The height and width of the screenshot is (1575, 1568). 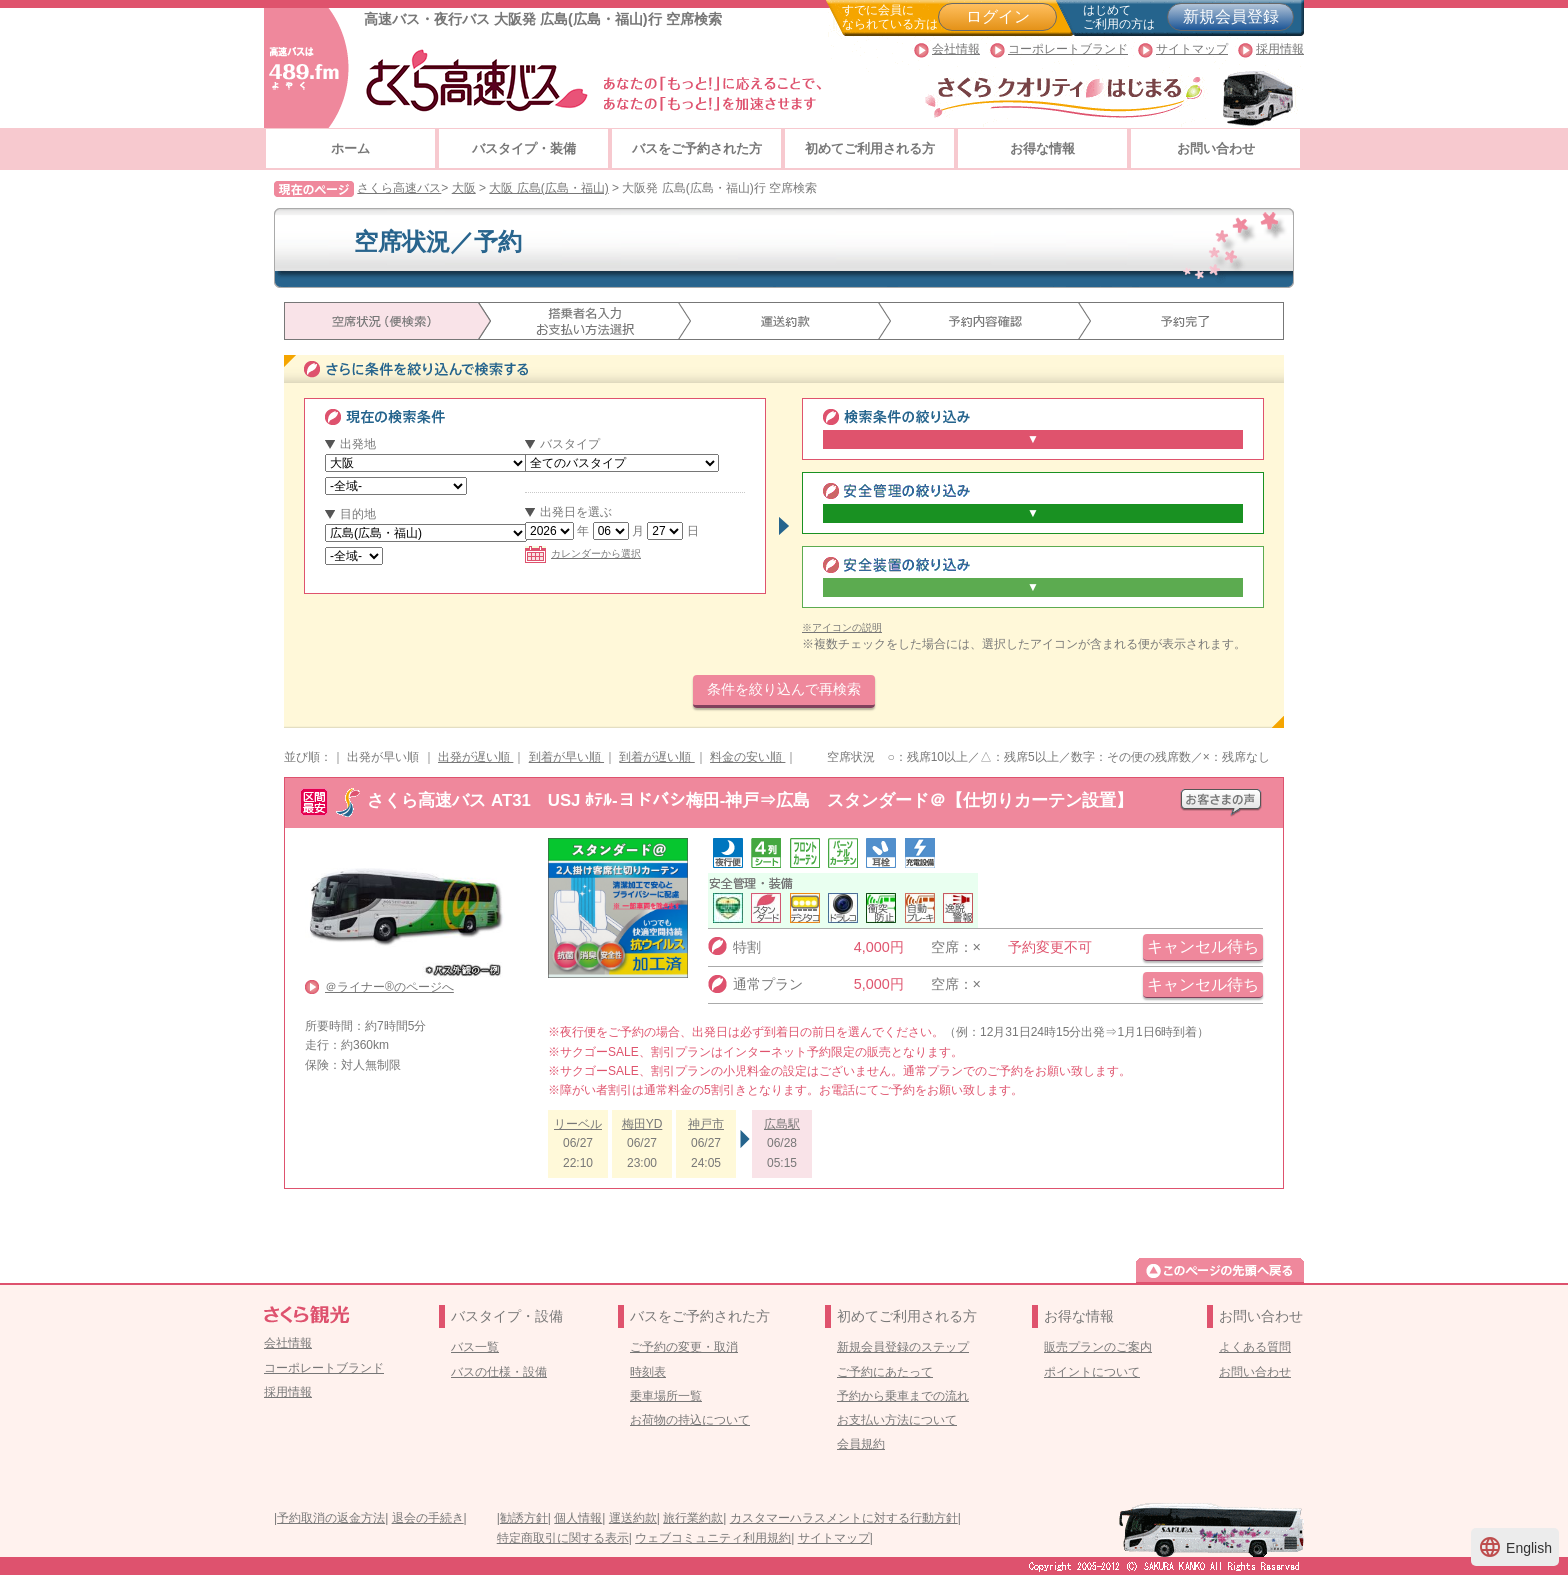 What do you see at coordinates (524, 148) in the screenshot?
I see `バスタイプ・装備` at bounding box center [524, 148].